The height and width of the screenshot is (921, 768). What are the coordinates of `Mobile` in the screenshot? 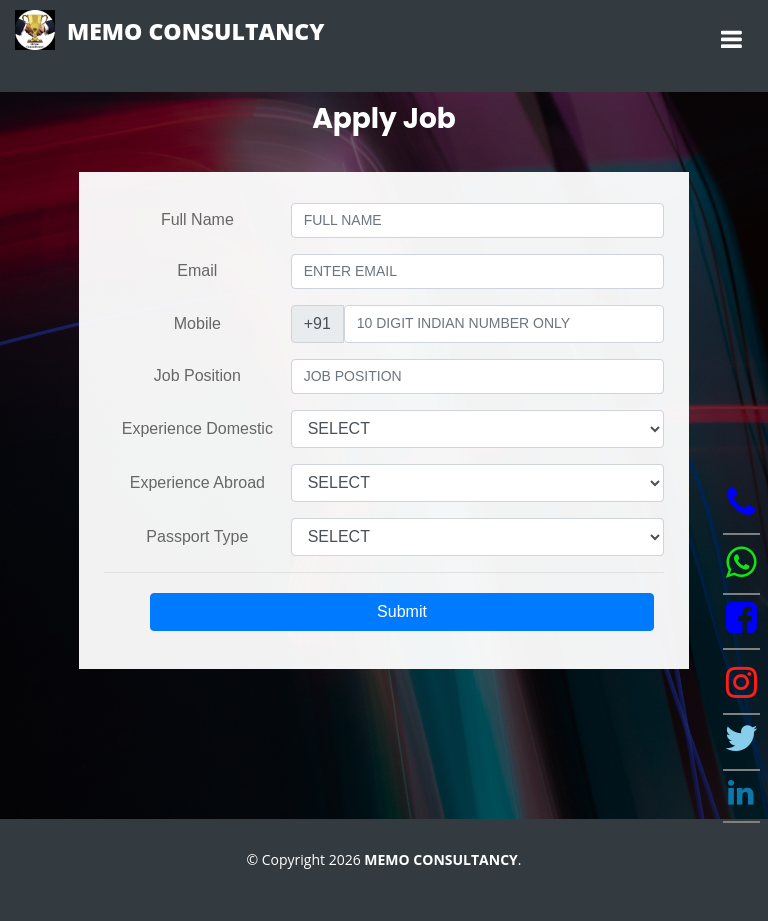 It's located at (197, 323).